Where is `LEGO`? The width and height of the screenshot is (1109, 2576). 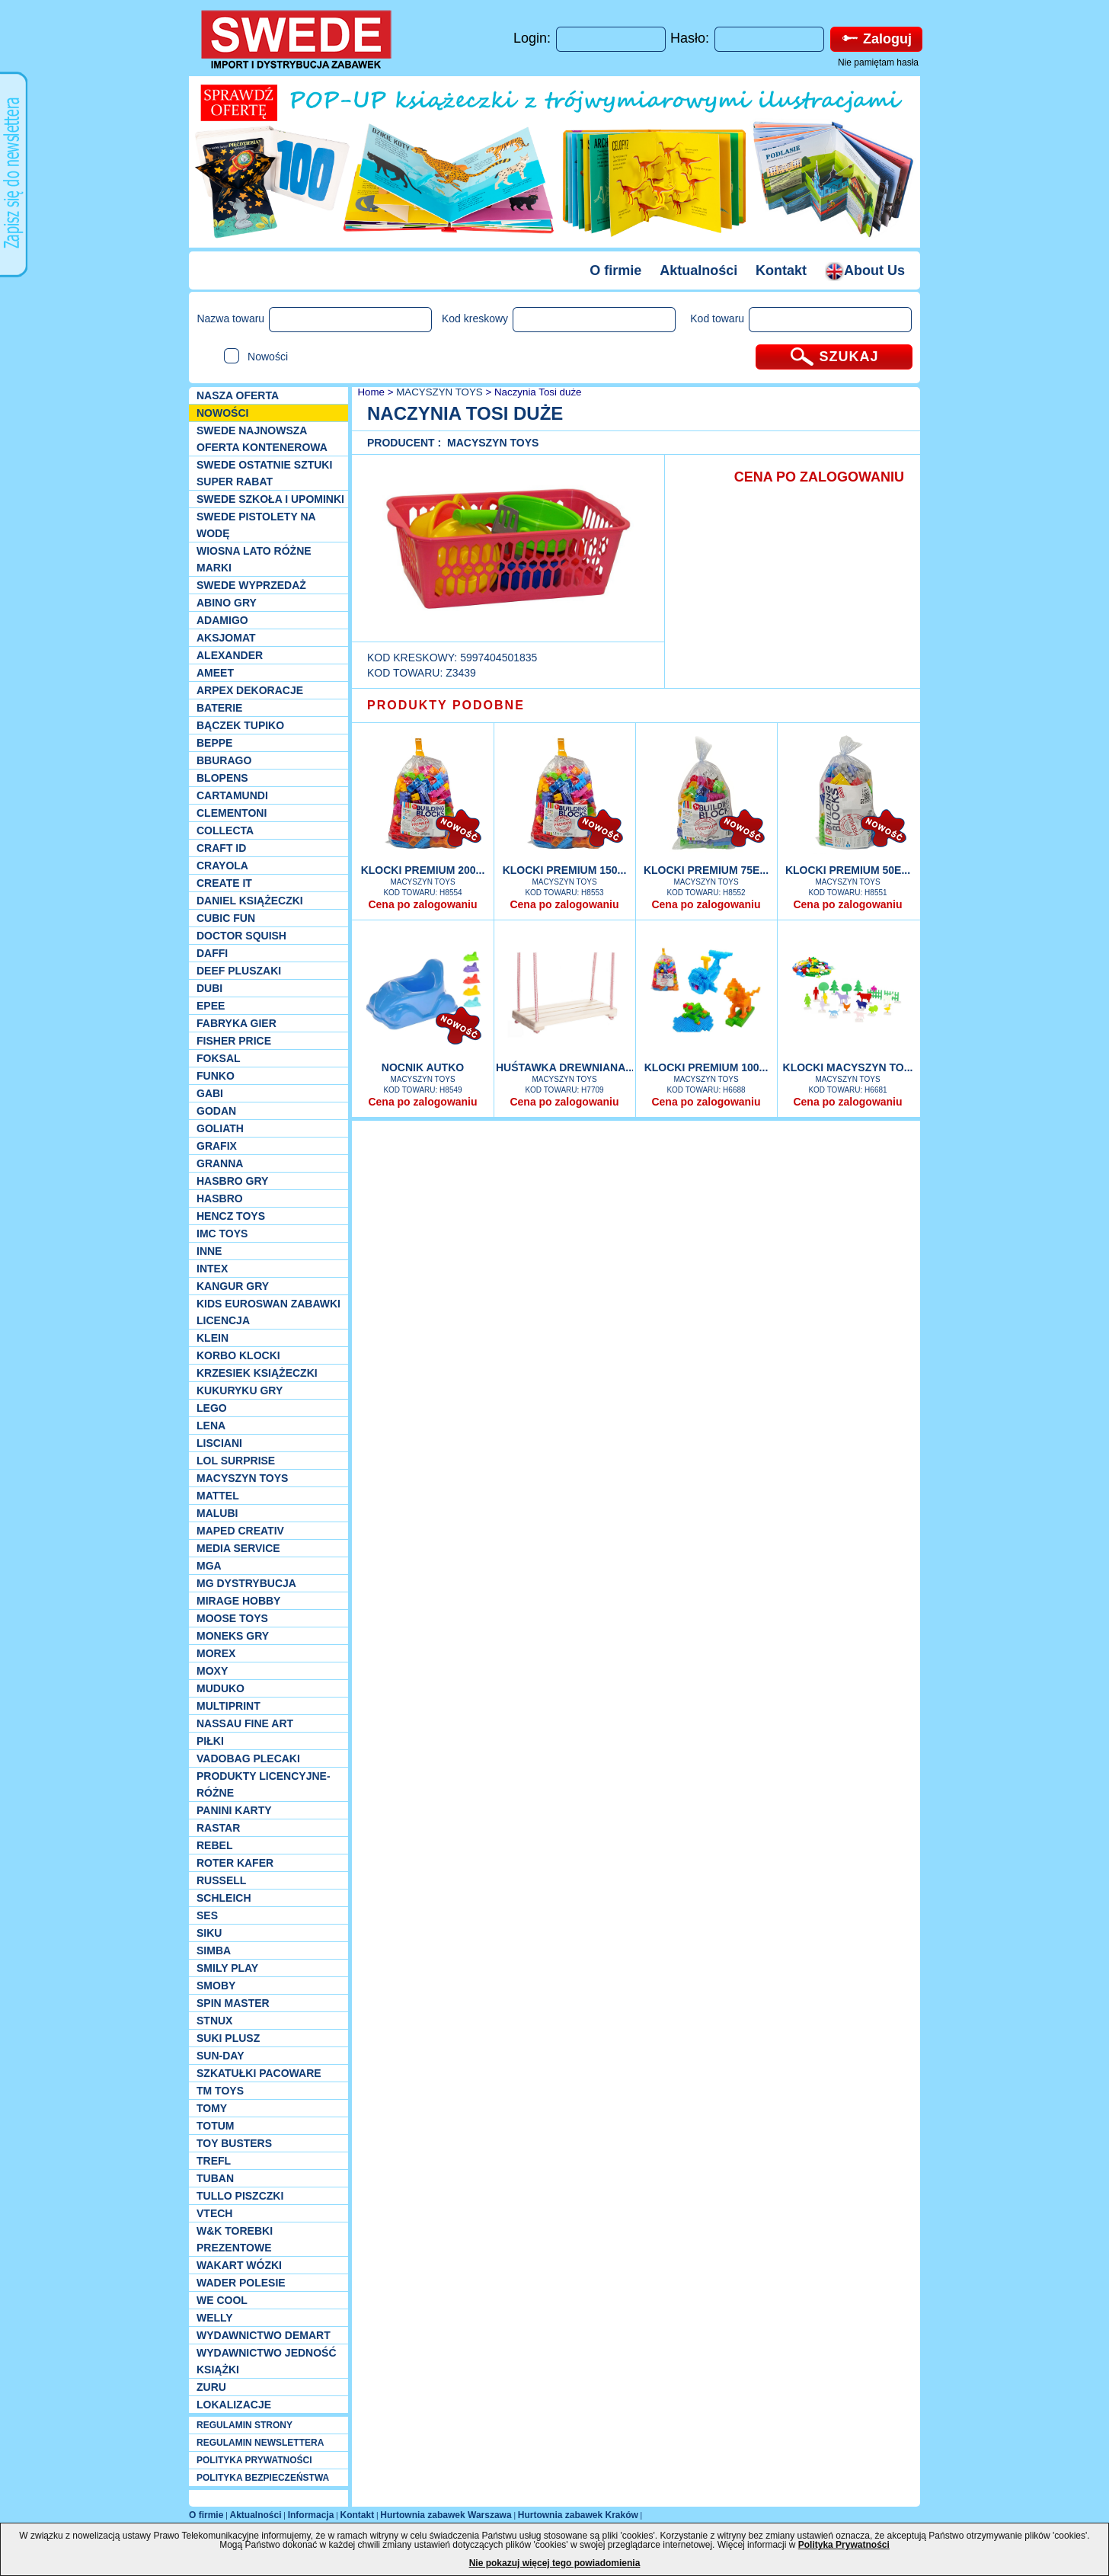
LEGO is located at coordinates (212, 1408).